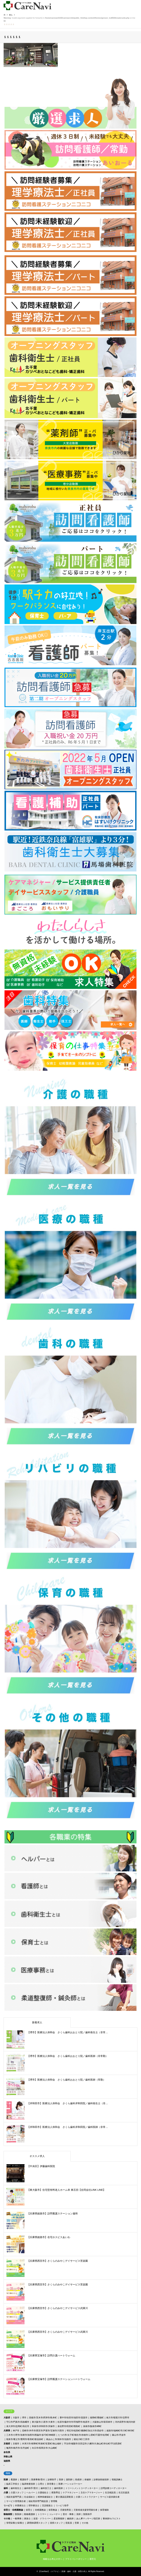 The image size is (141, 2576). I want to click on 医療ソーシャルワーカー, so click(70, 2484).